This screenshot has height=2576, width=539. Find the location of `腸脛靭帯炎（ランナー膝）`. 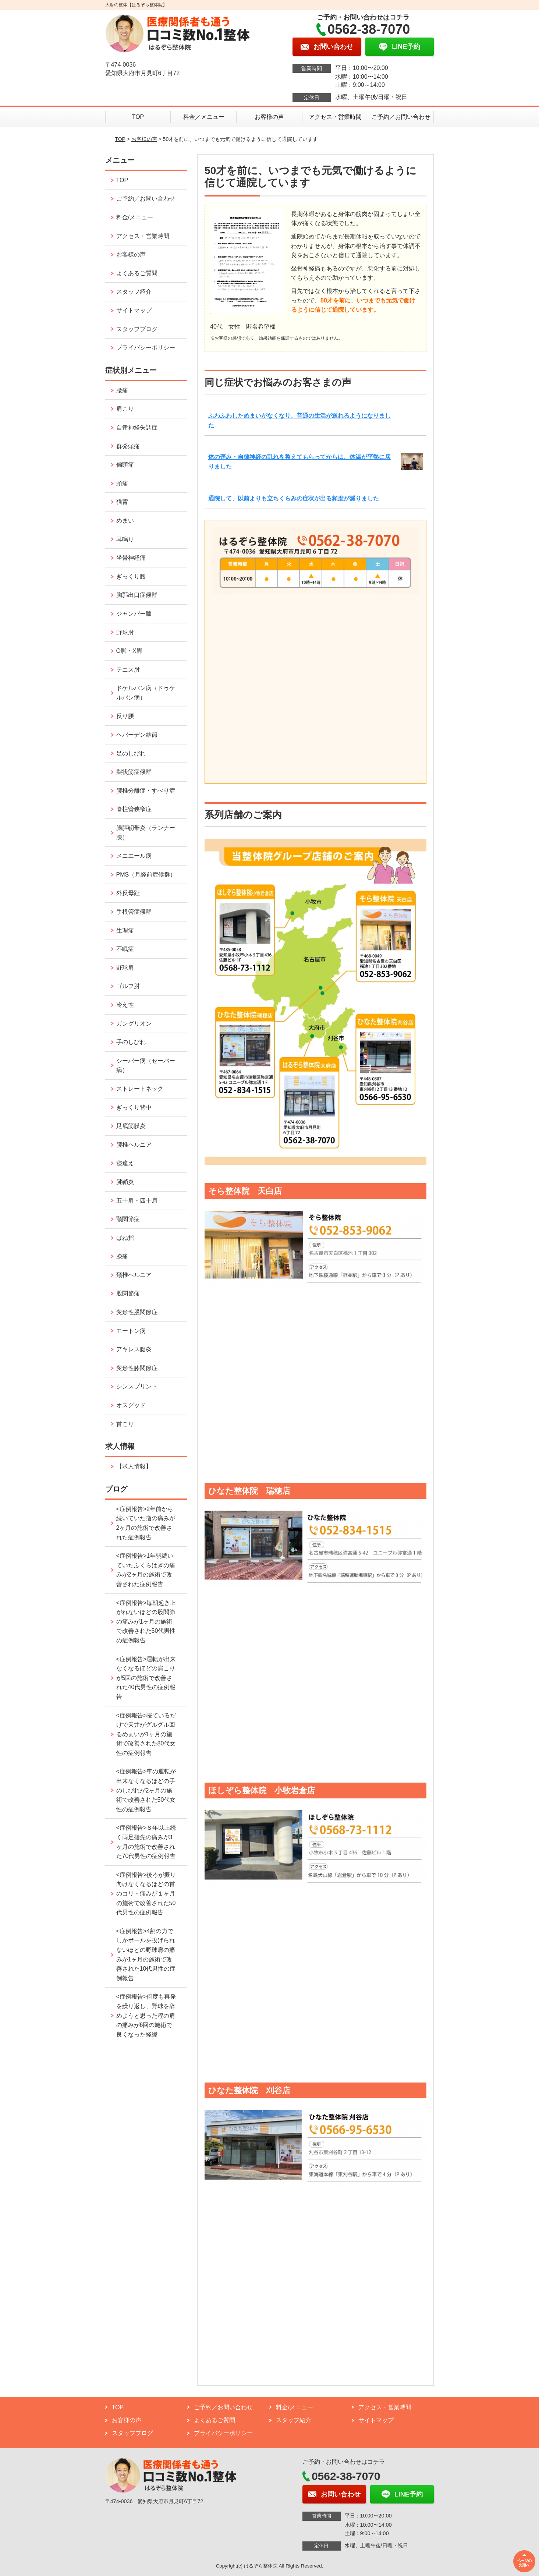

腸脛靭帯炎（ランナー膝） is located at coordinates (145, 833).